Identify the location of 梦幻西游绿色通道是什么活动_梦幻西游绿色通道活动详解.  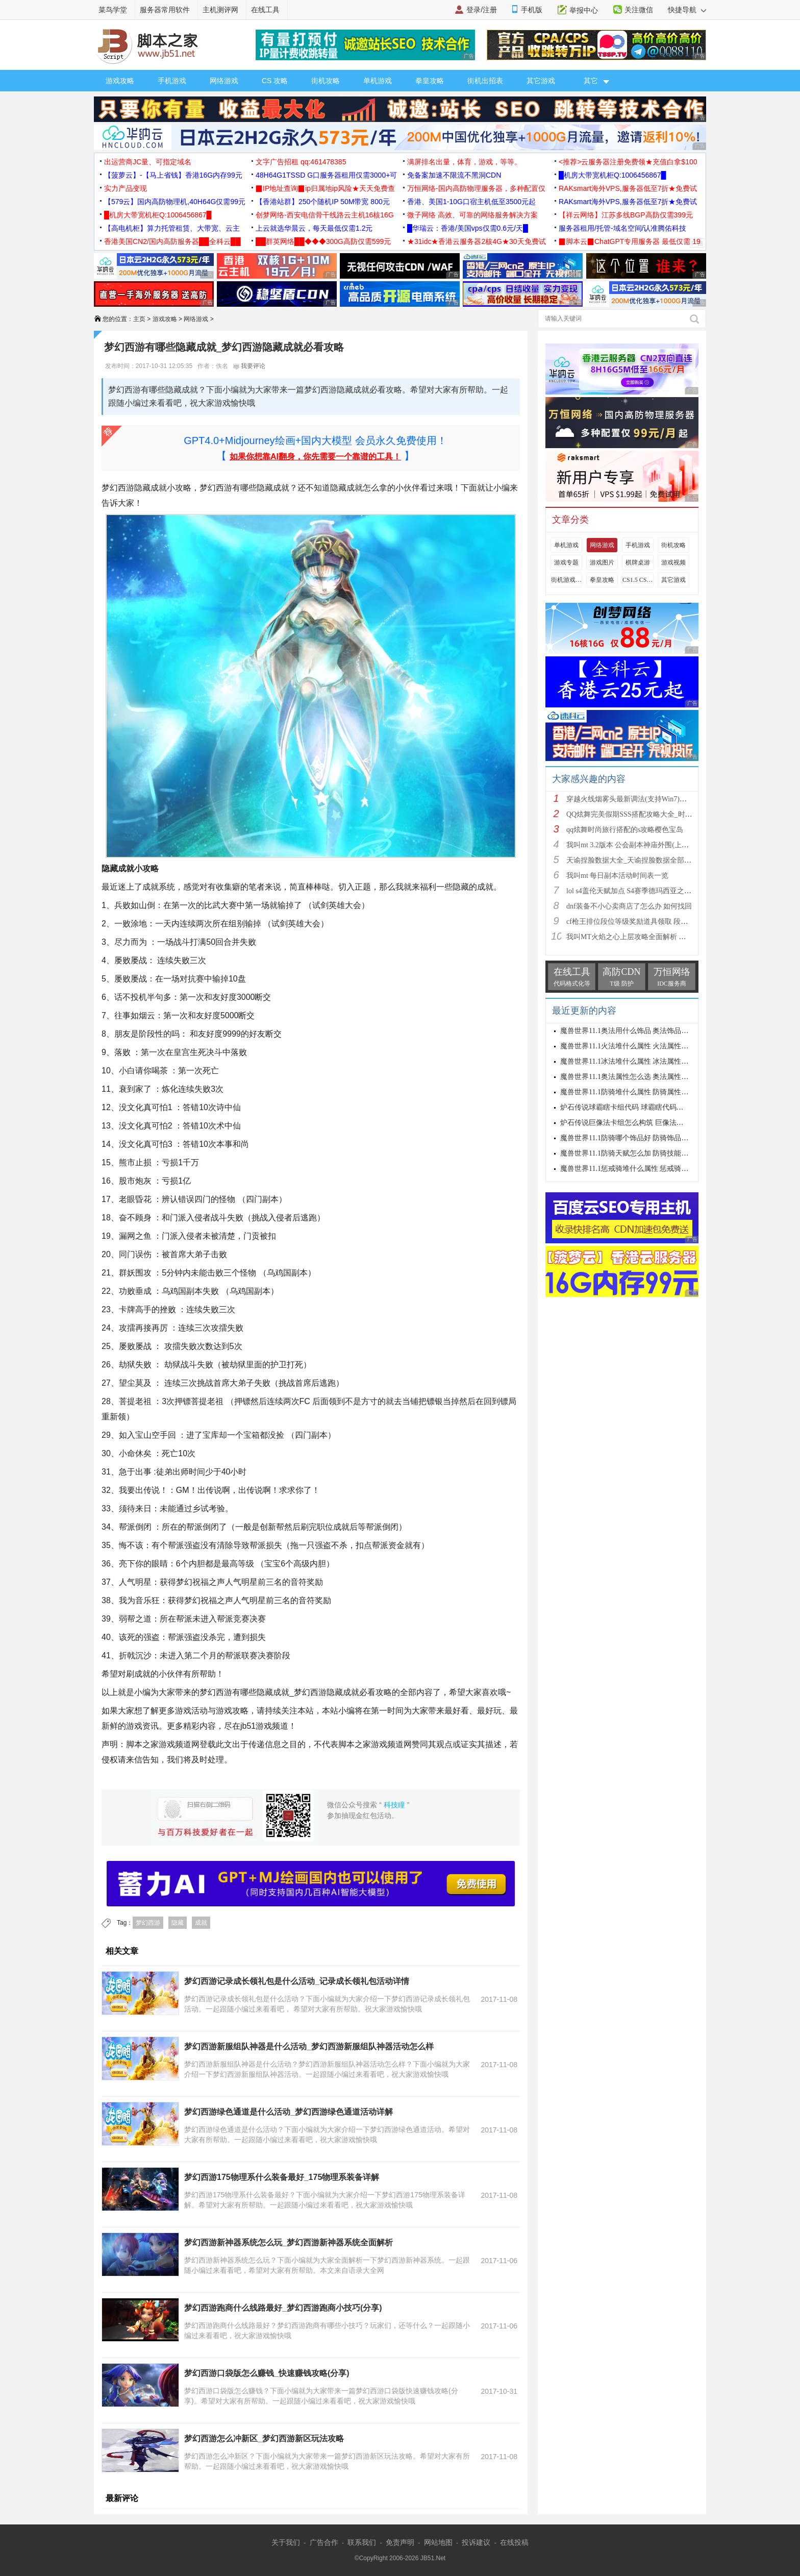
(288, 2111).